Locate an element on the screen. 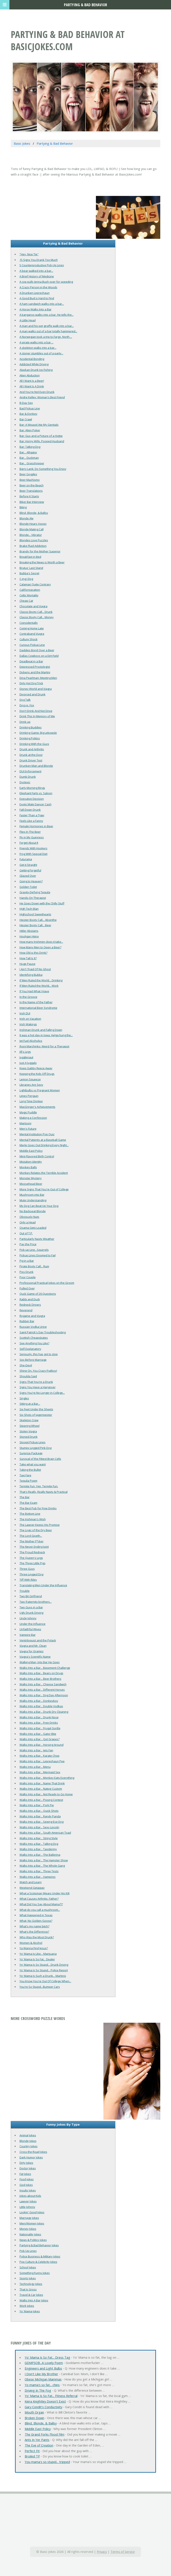  Walks Into a Bar... Menu is located at coordinates (35, 1767).